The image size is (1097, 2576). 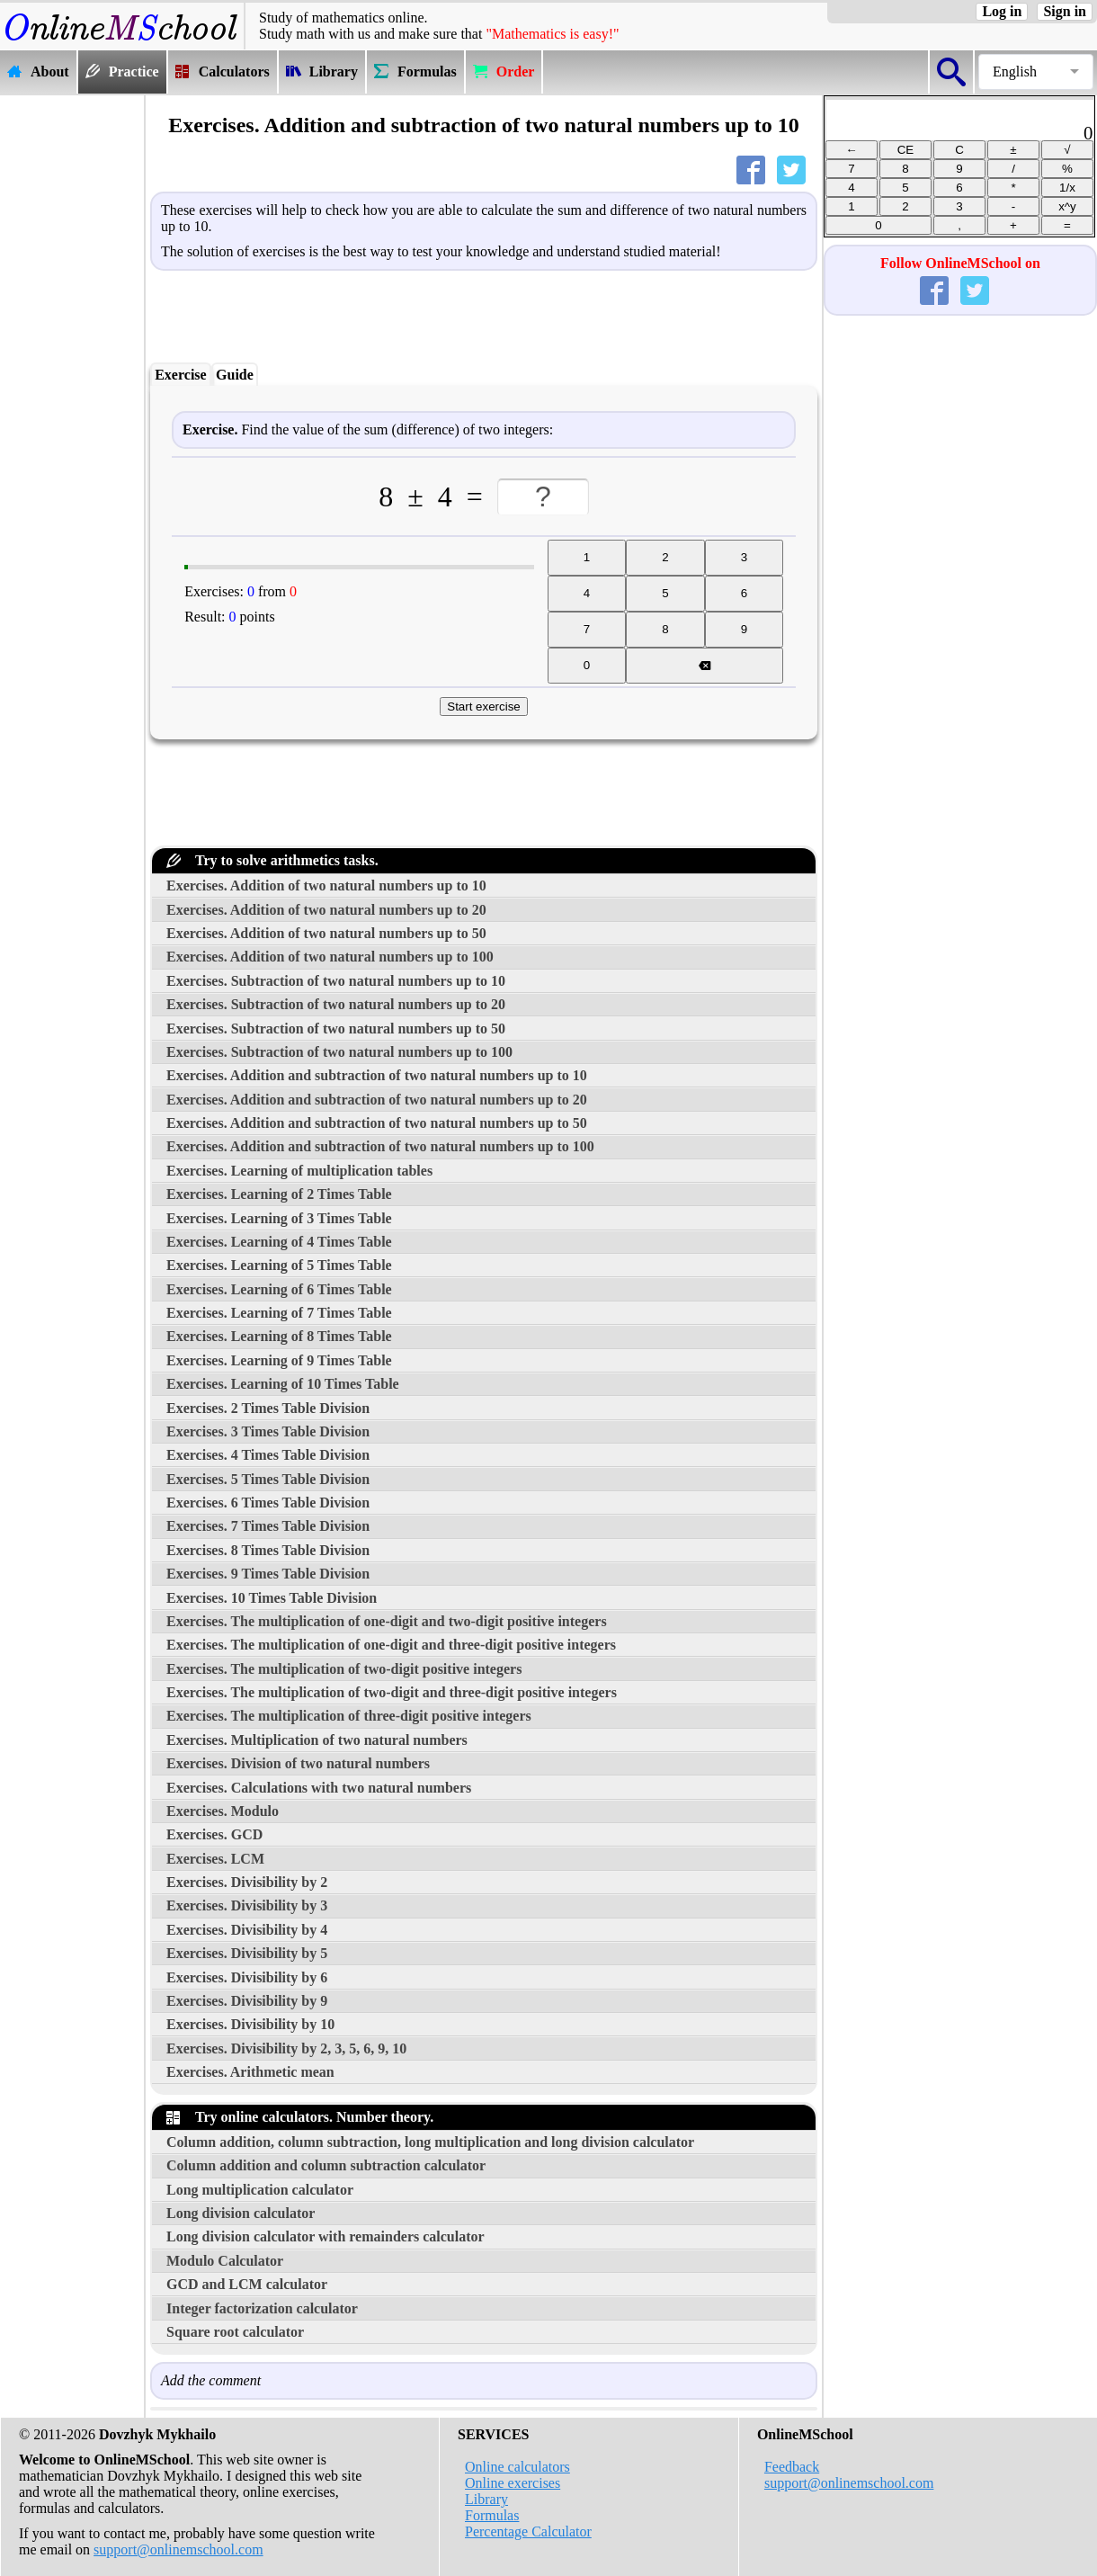 I want to click on Exercises. Addition and subtraction of two natural numbers up to 50, so click(x=376, y=1123).